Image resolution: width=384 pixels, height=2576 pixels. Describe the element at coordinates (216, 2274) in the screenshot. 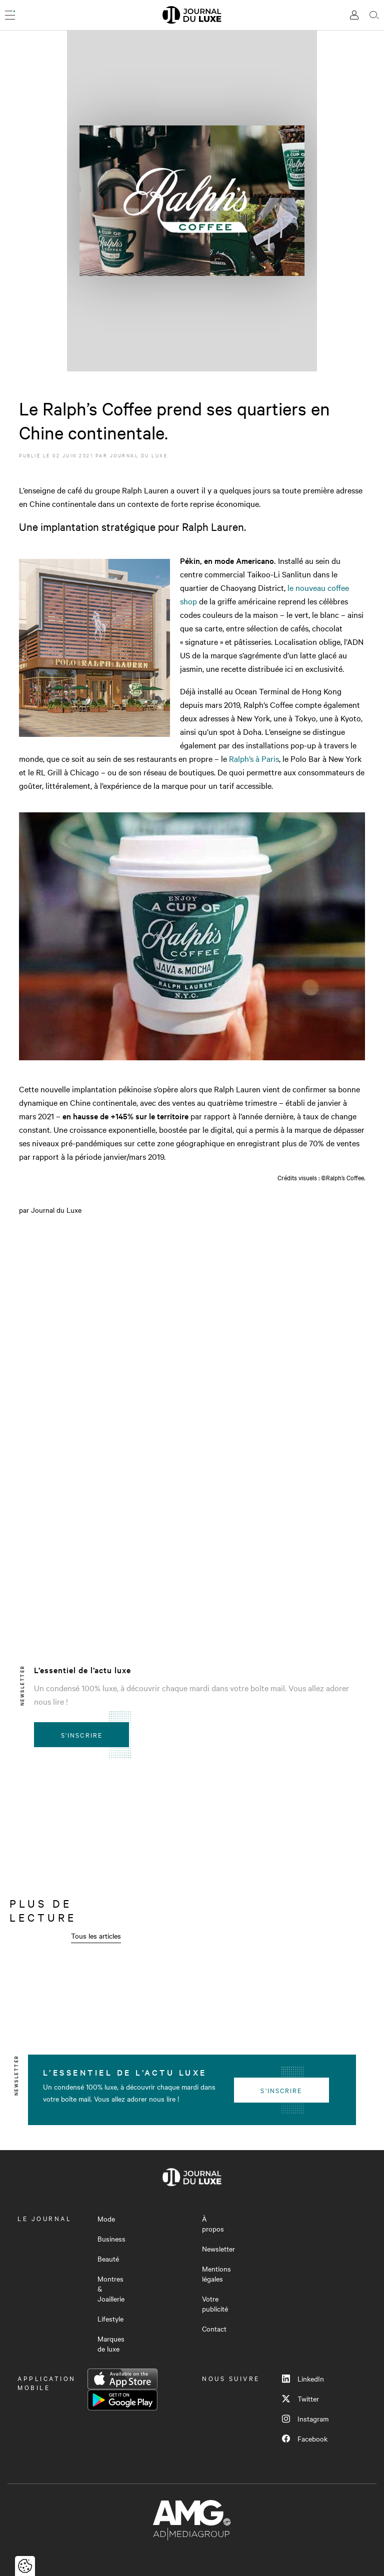

I see `Mentions légales` at that location.